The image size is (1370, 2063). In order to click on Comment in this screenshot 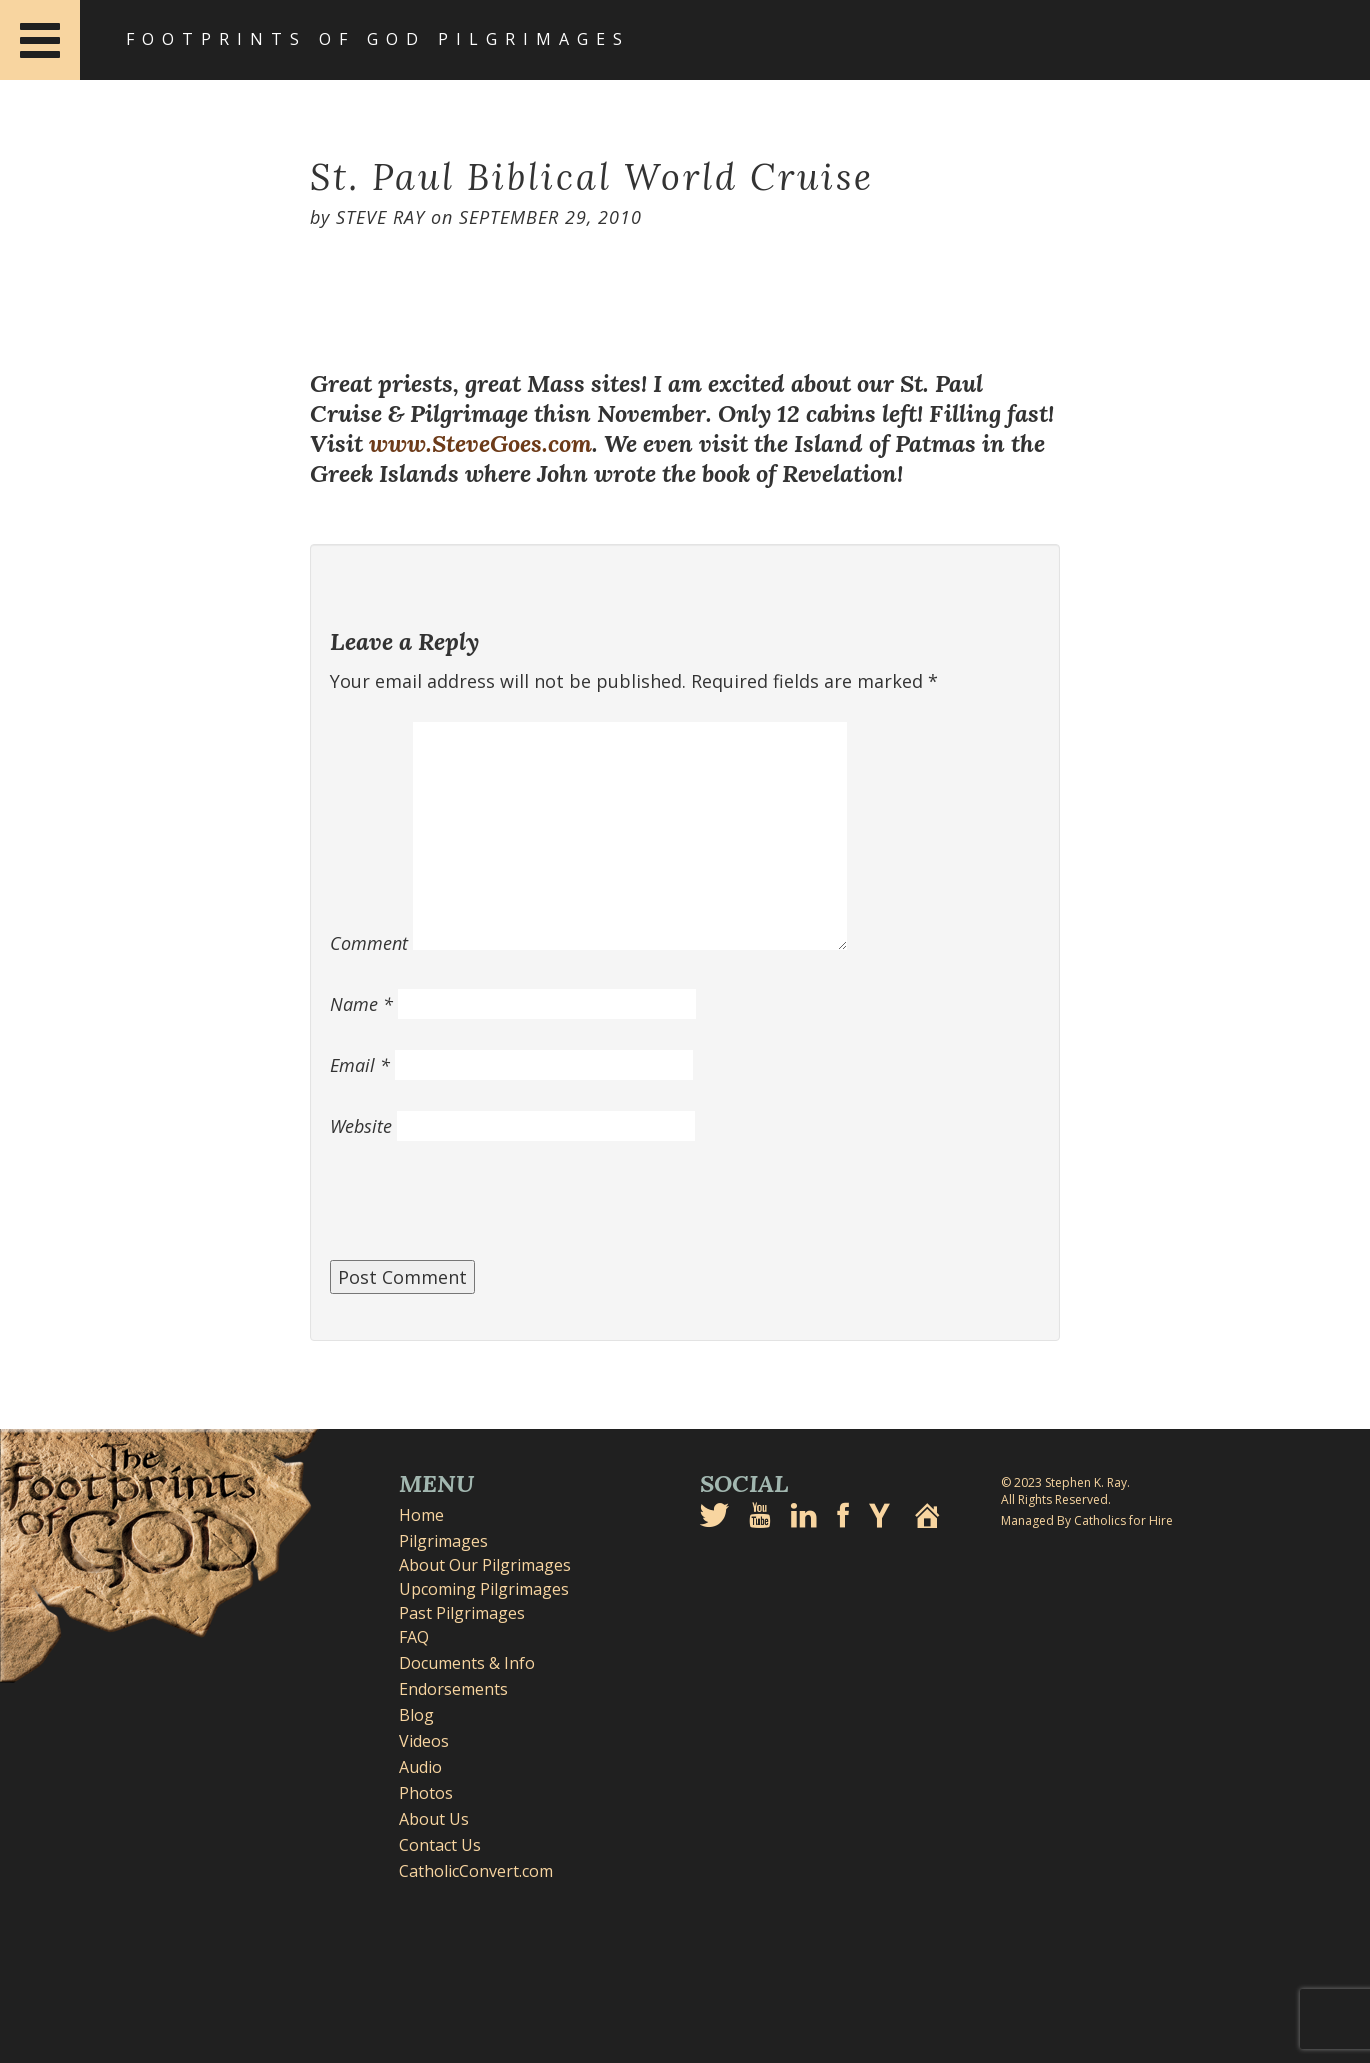, I will do `click(369, 943)`.